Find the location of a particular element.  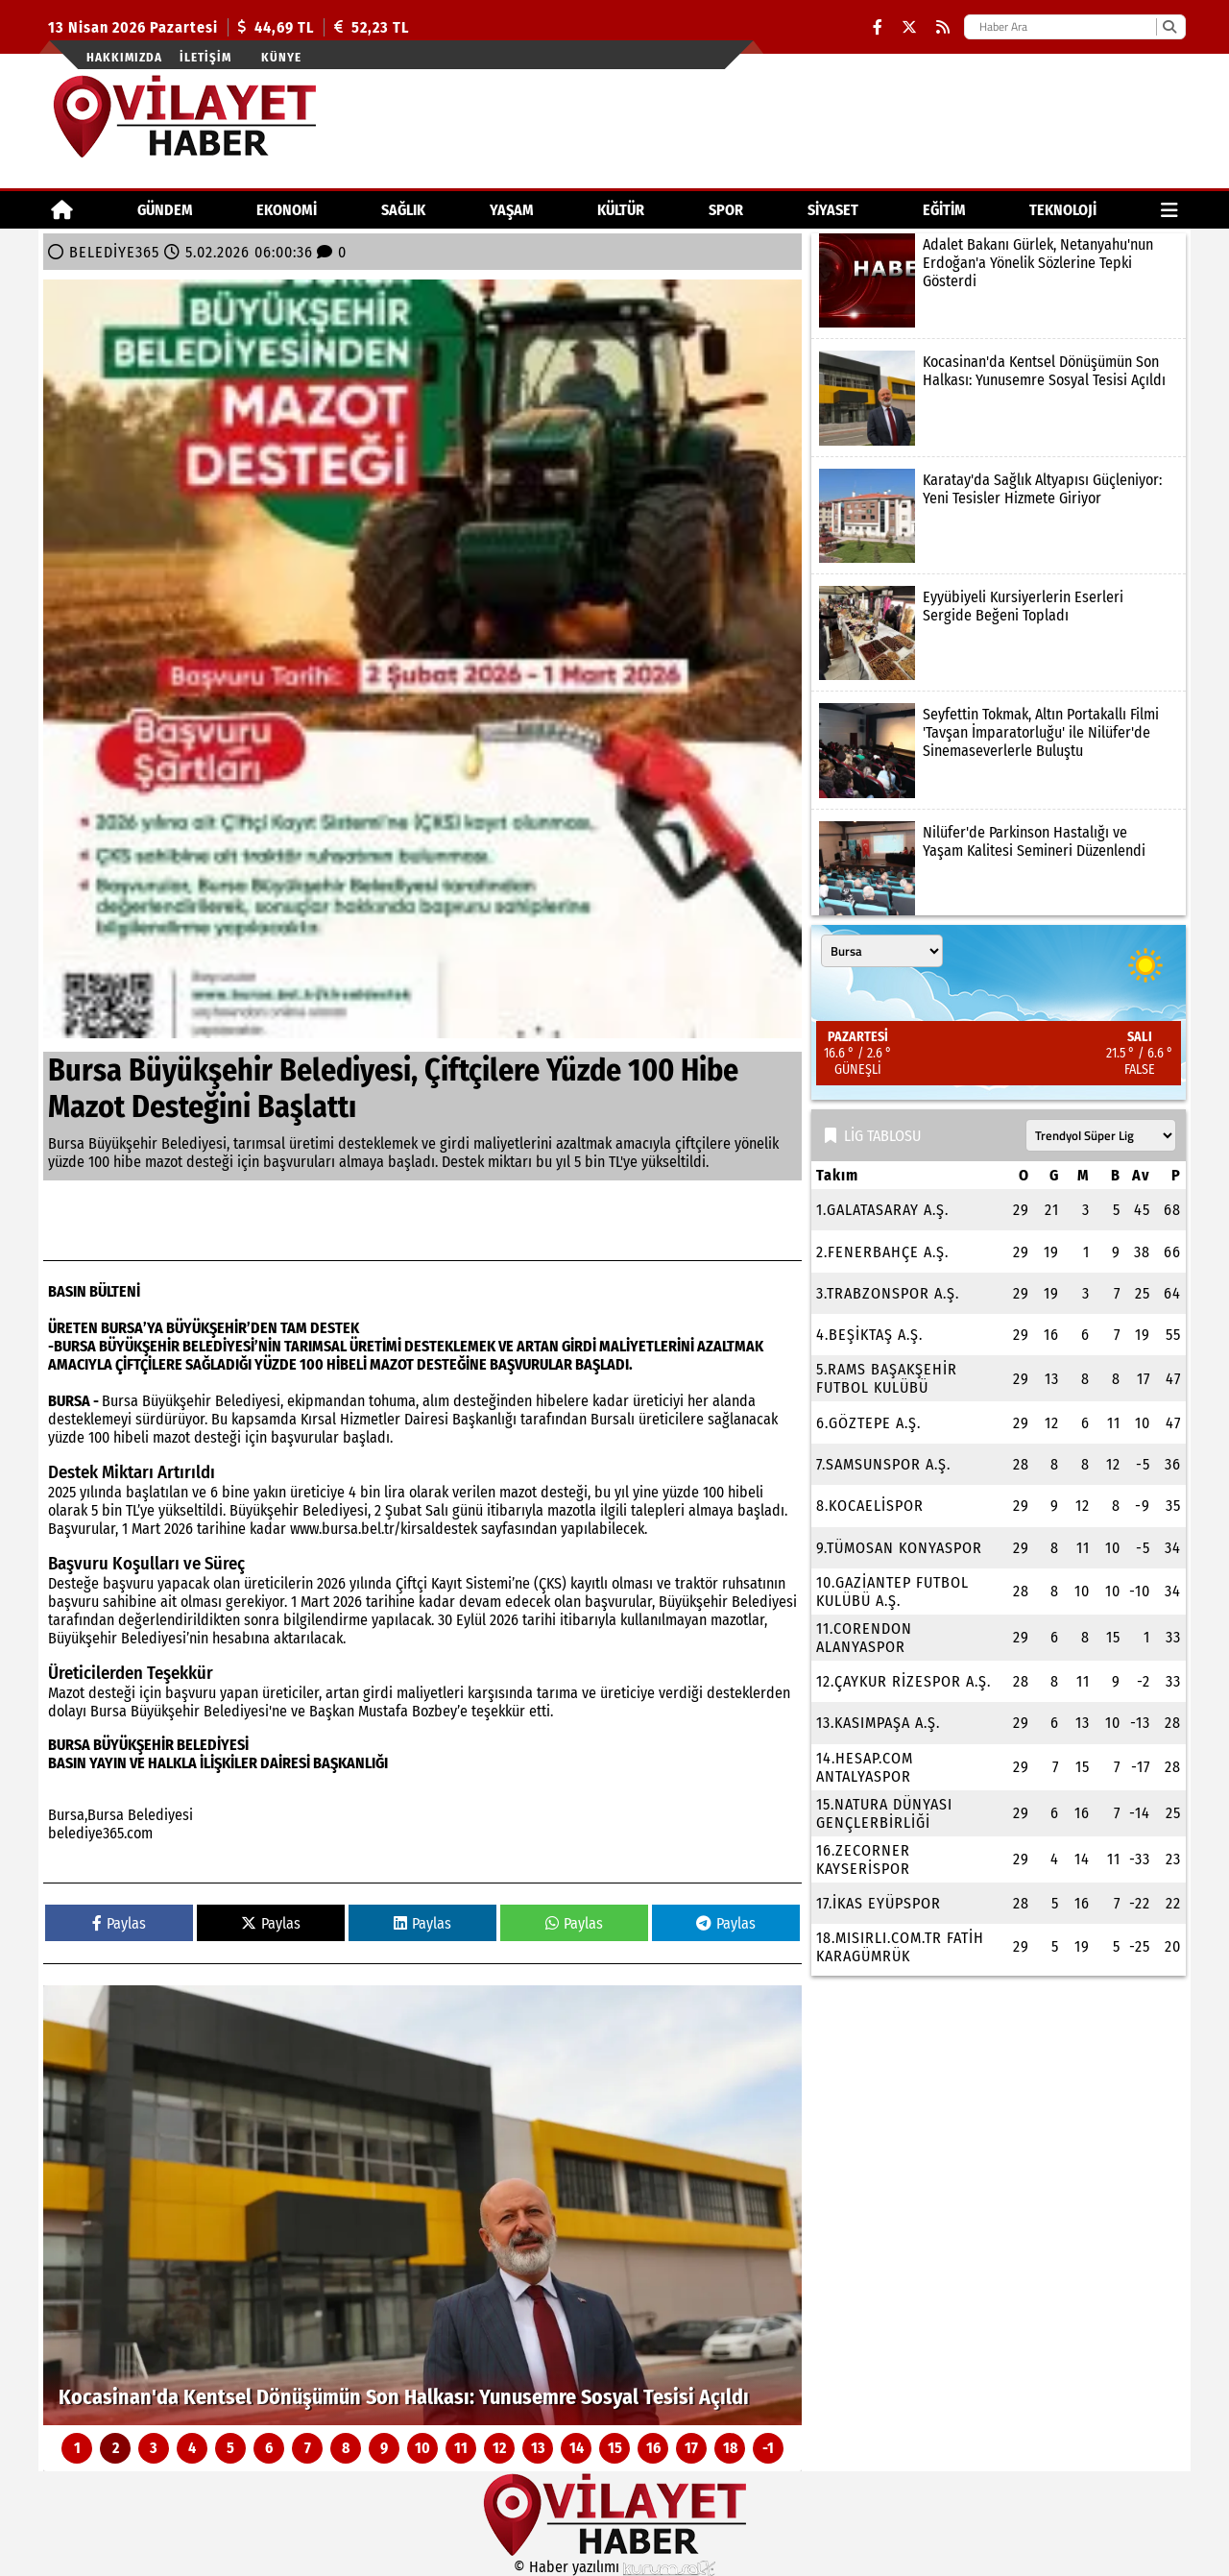

Paylas is located at coordinates (119, 1923).